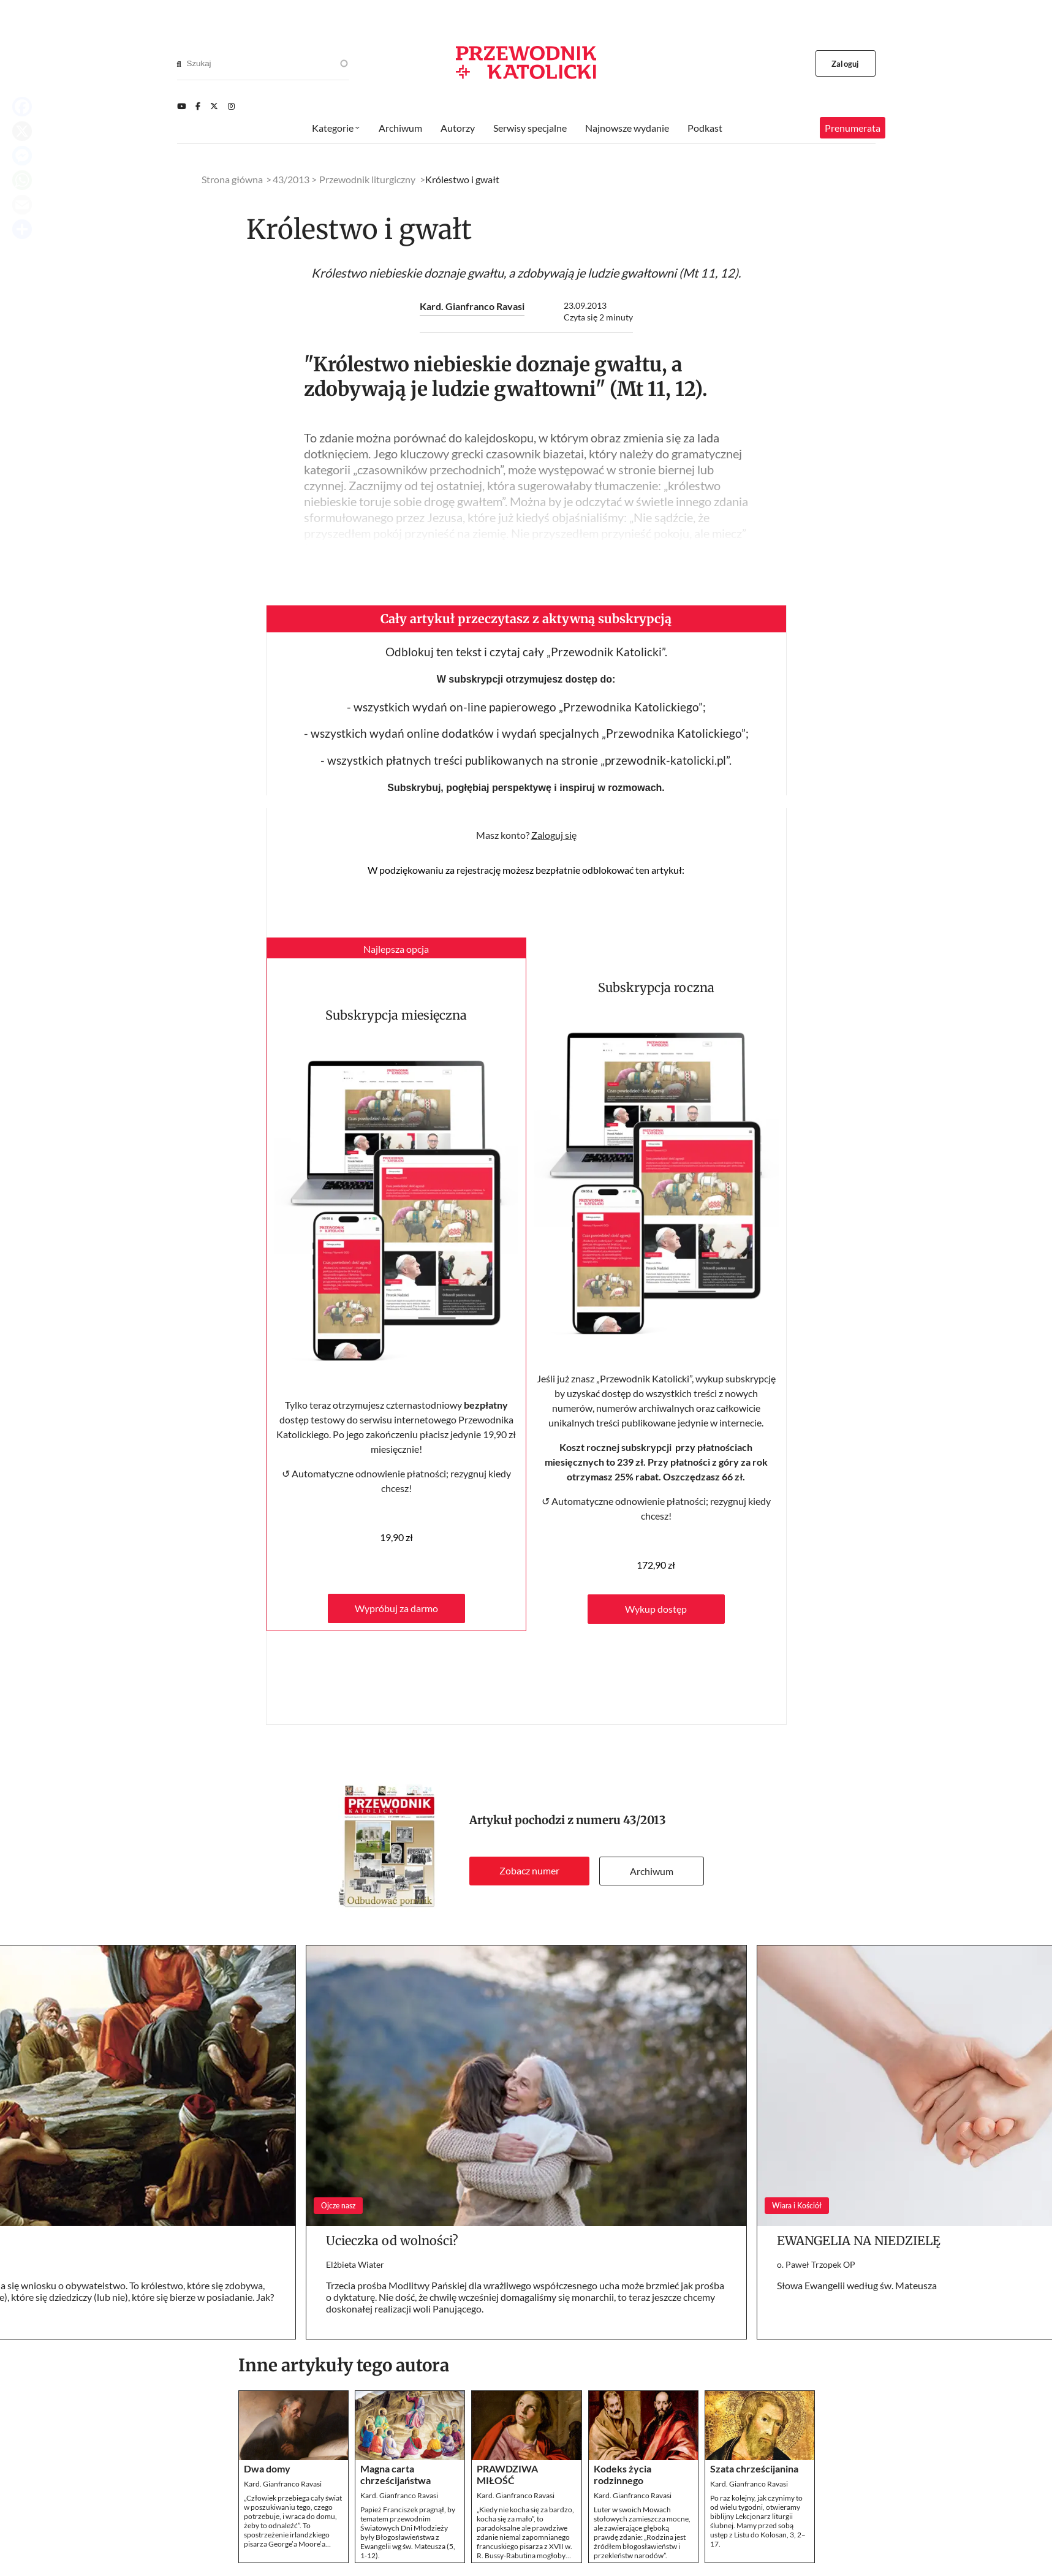  What do you see at coordinates (181, 106) in the screenshot?
I see `[Youtube]` at bounding box center [181, 106].